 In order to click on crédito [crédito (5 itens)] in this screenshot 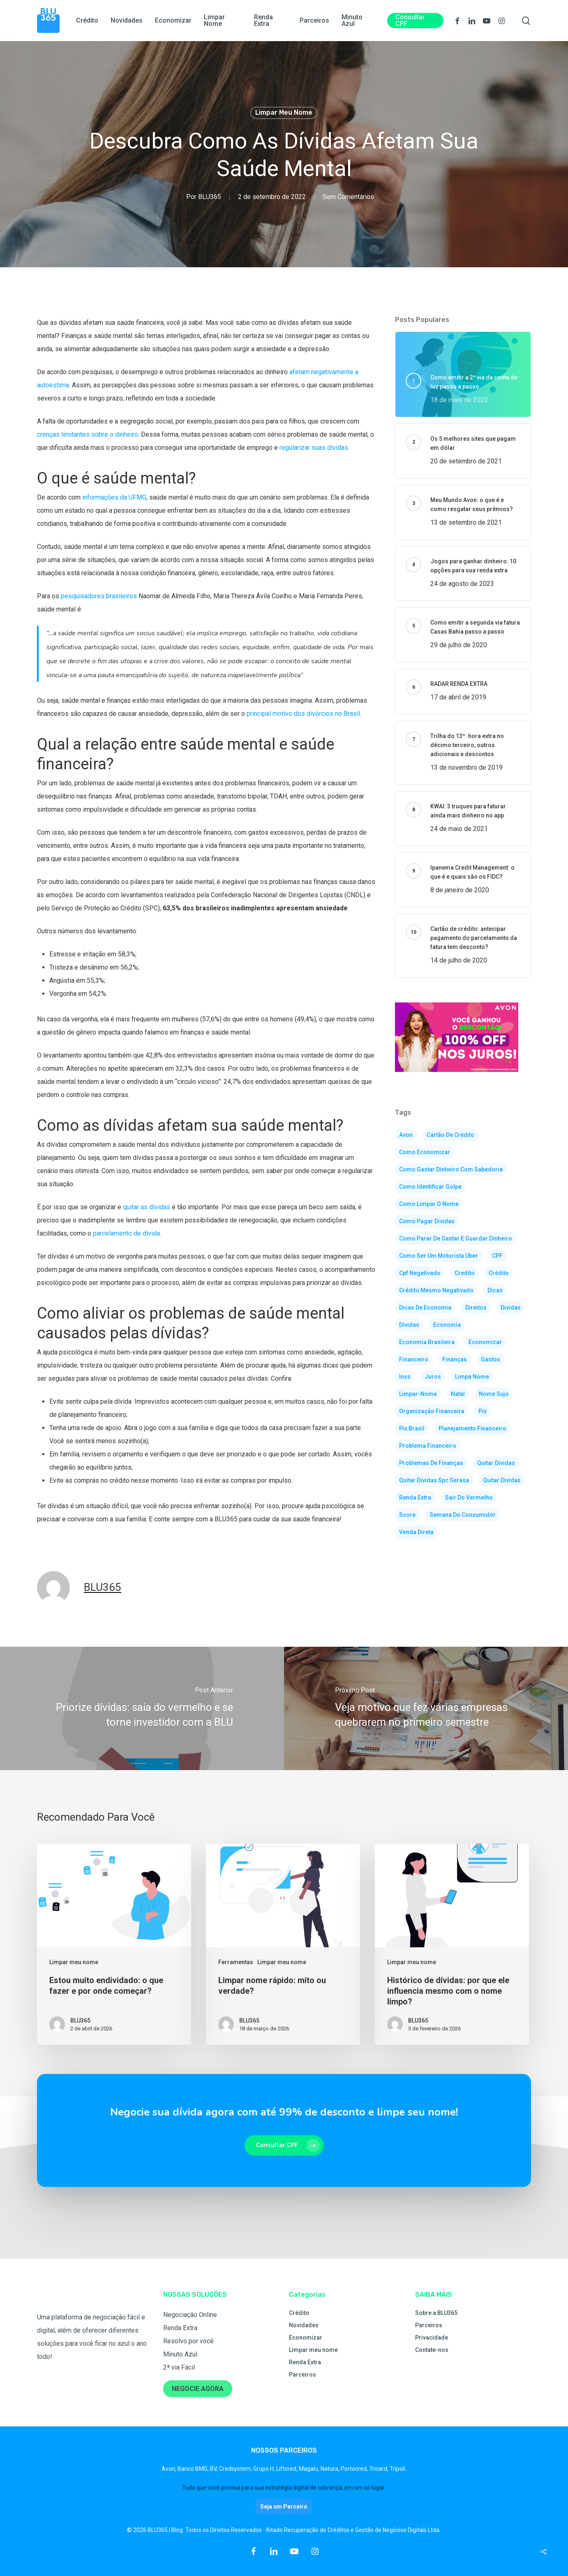, I will do `click(499, 1273)`.